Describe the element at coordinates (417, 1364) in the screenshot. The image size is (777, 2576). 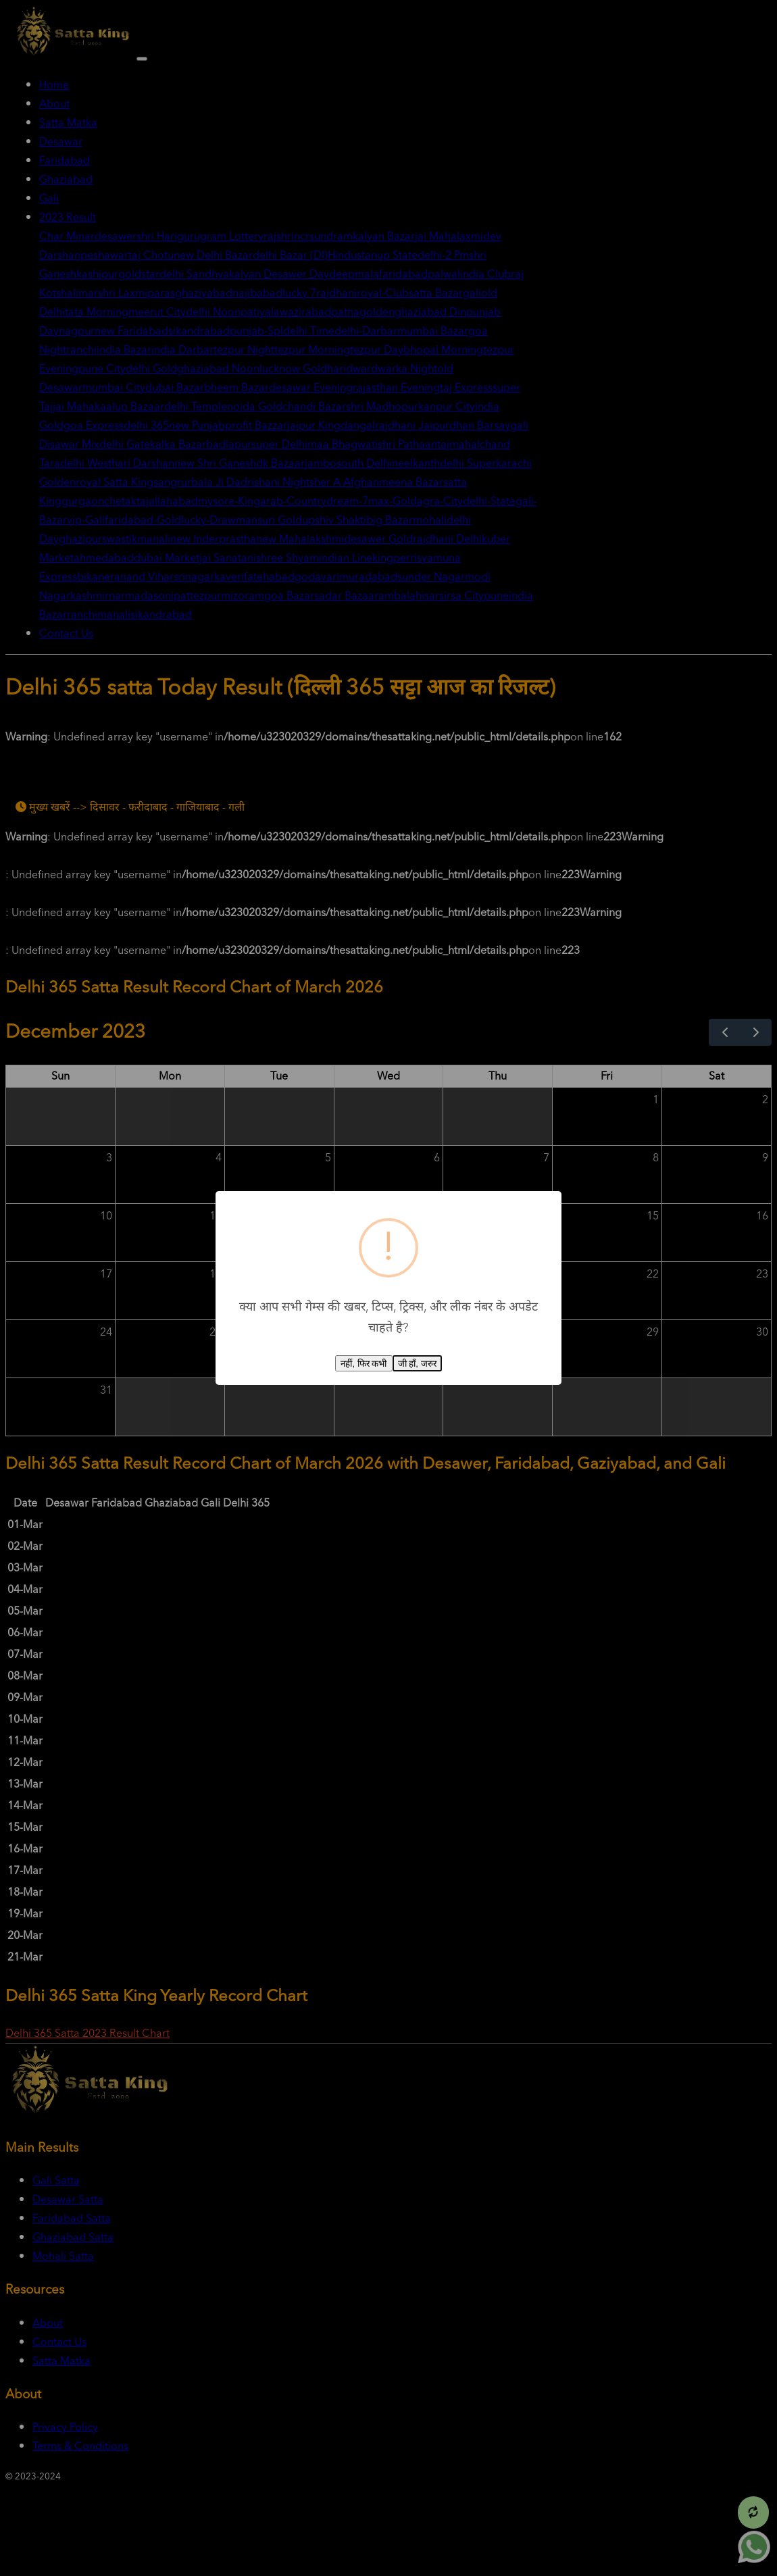
I see `जी हाँ, जरुर` at that location.